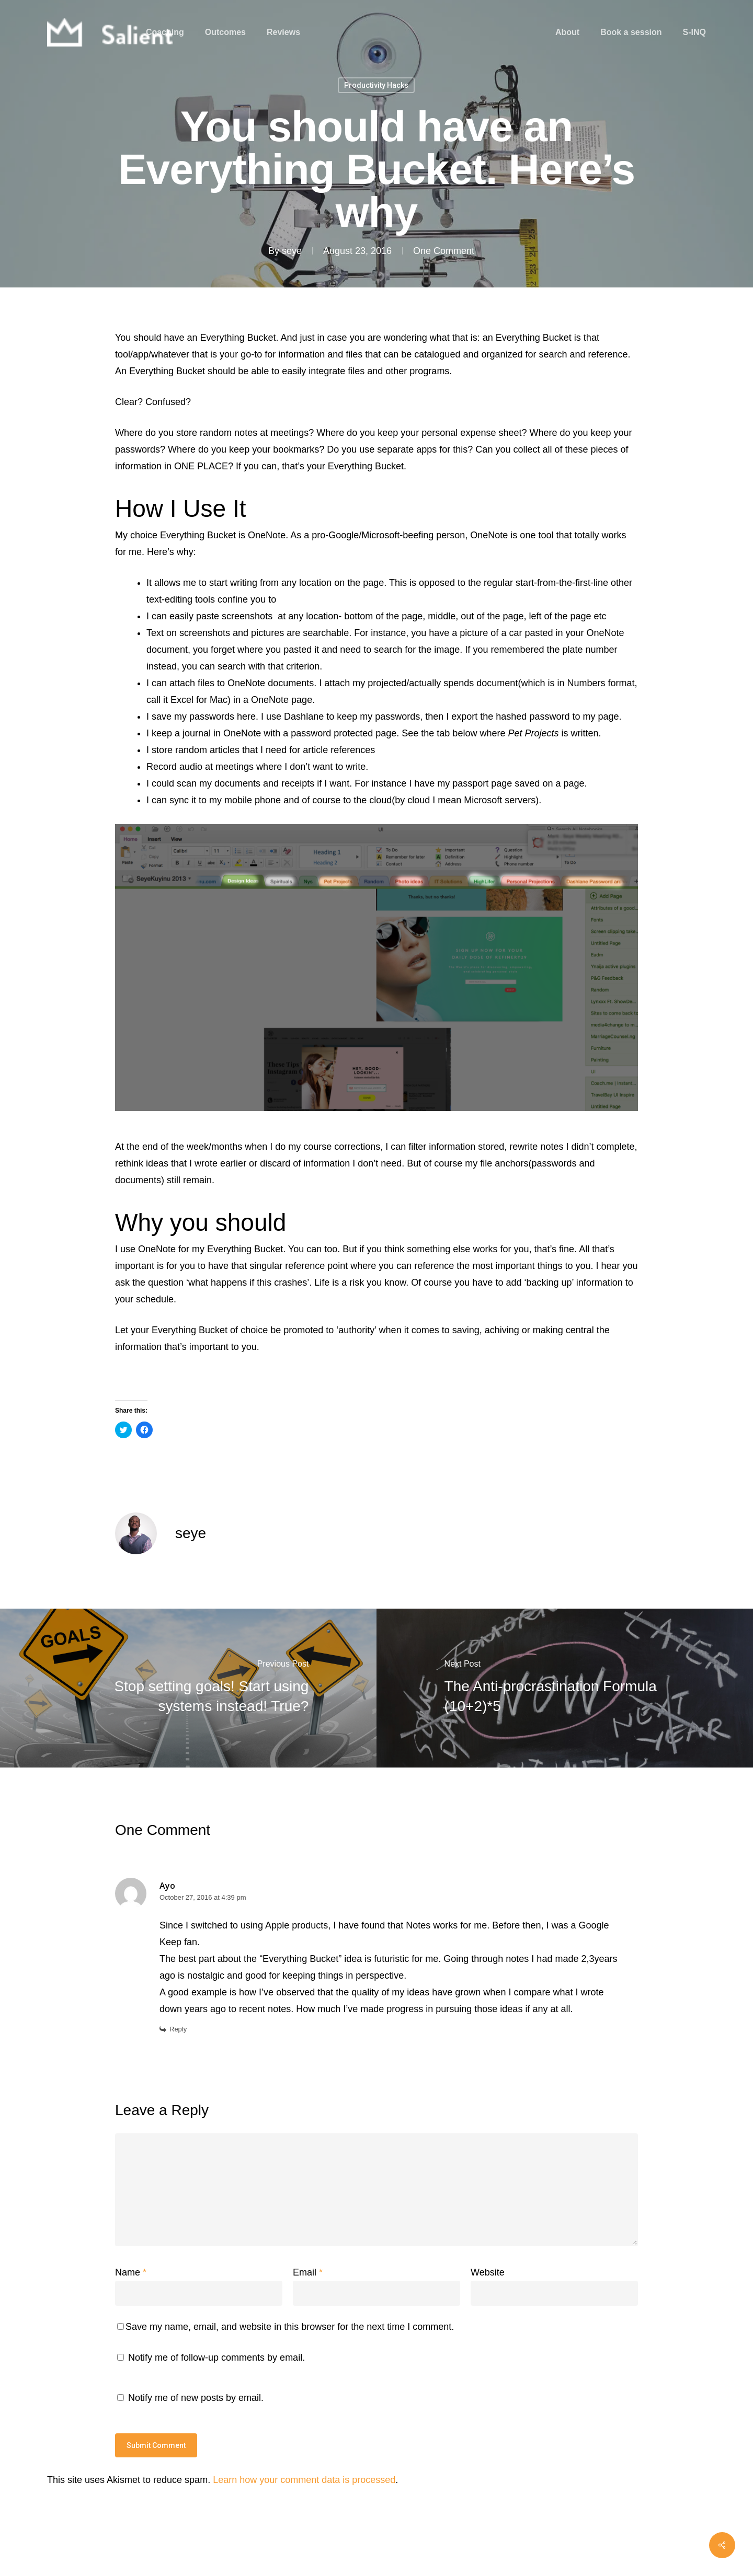 This screenshot has height=2576, width=753. I want to click on Reply [Reply to Ayo], so click(178, 2029).